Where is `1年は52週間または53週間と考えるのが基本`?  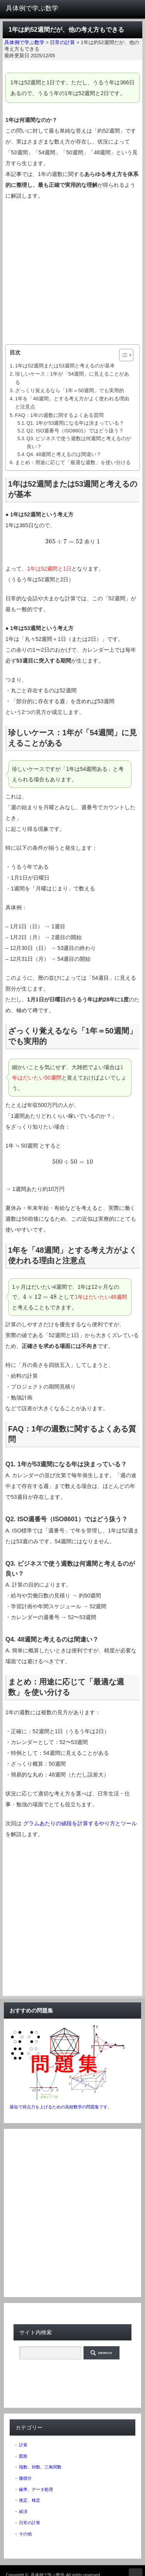
1年は52週間または53週間と考えるのが基本 is located at coordinates (65, 366).